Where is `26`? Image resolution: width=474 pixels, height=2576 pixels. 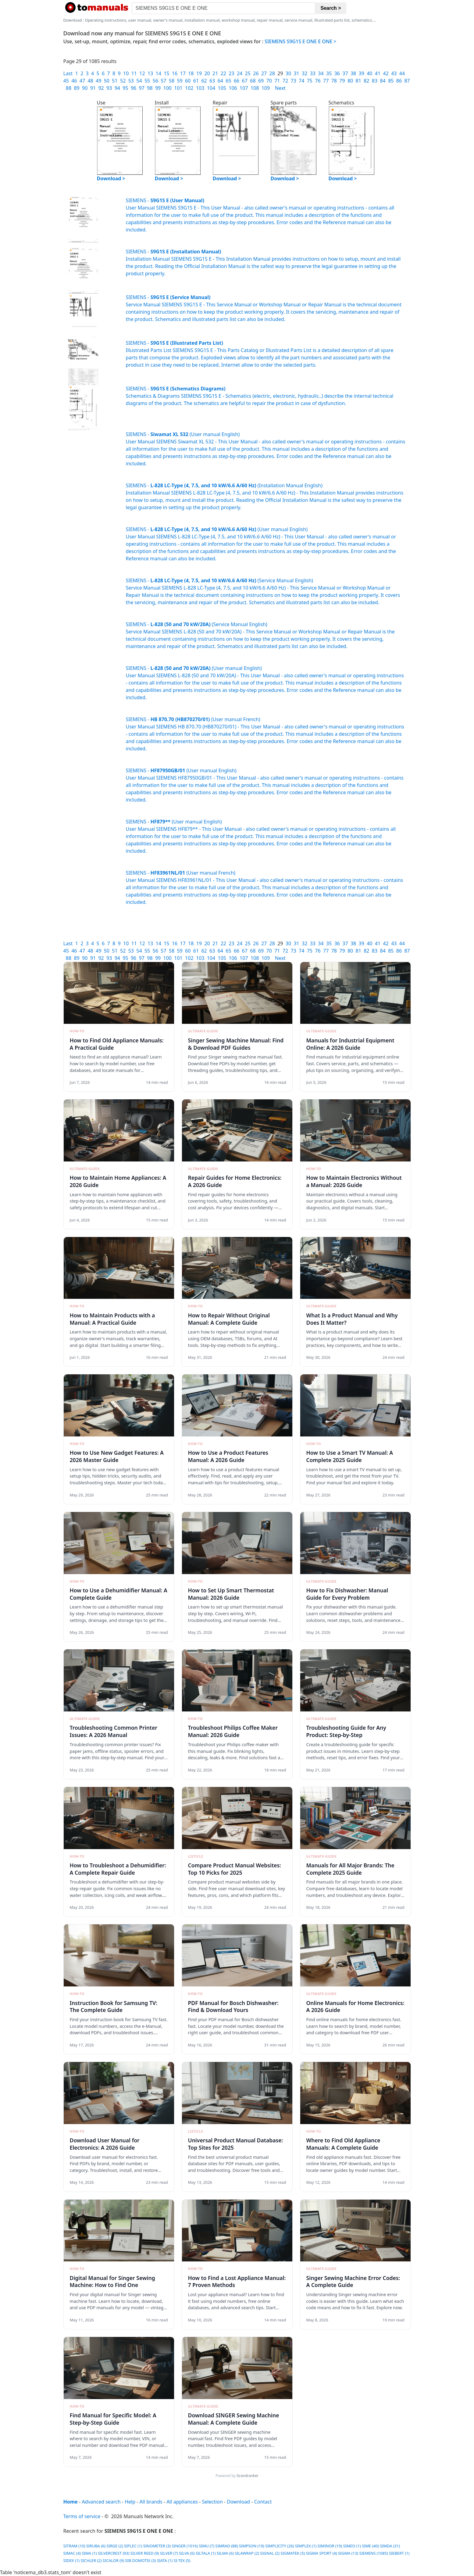
26 is located at coordinates (255, 73).